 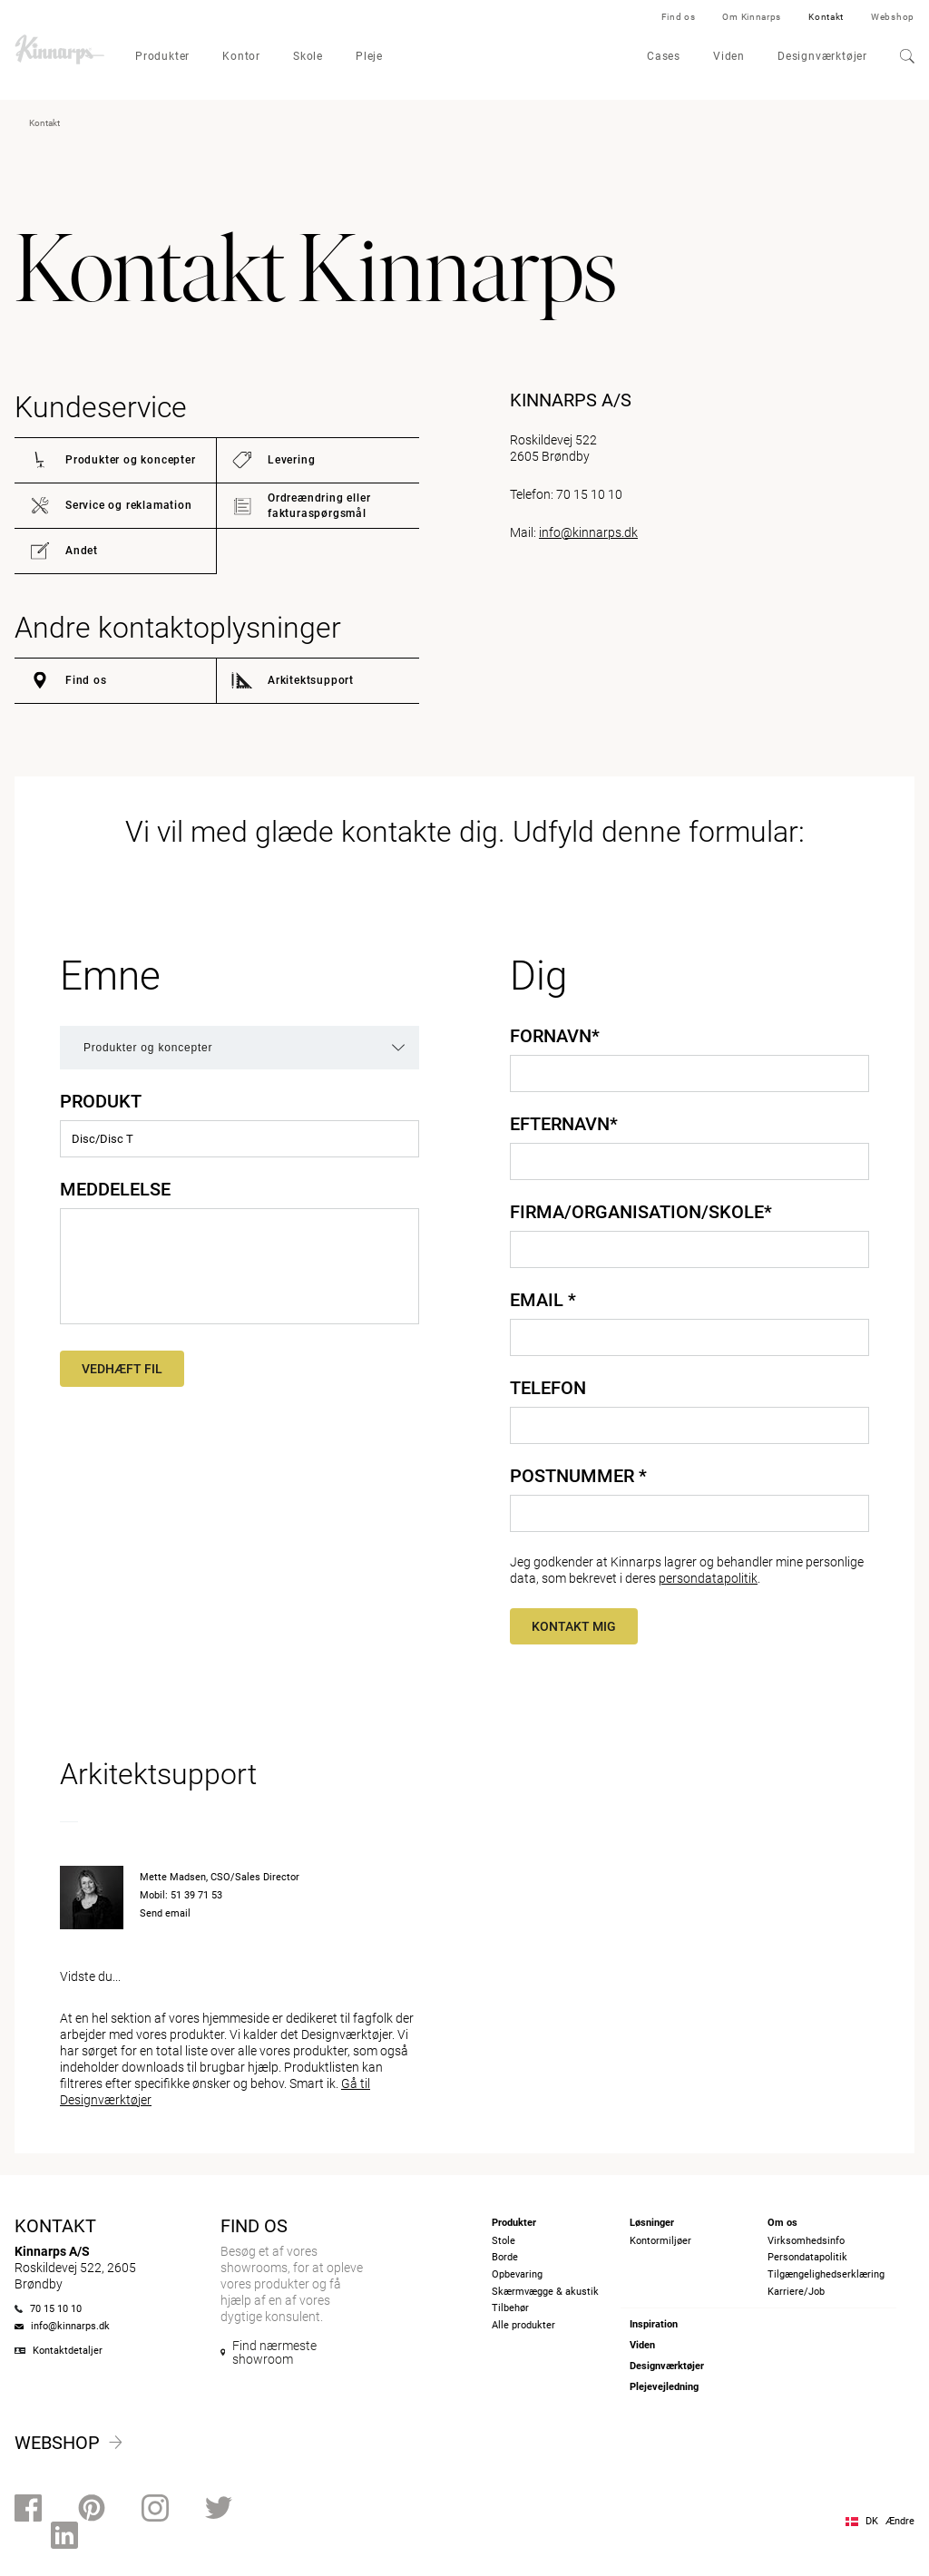 I want to click on Alle produkter, so click(x=523, y=2325).